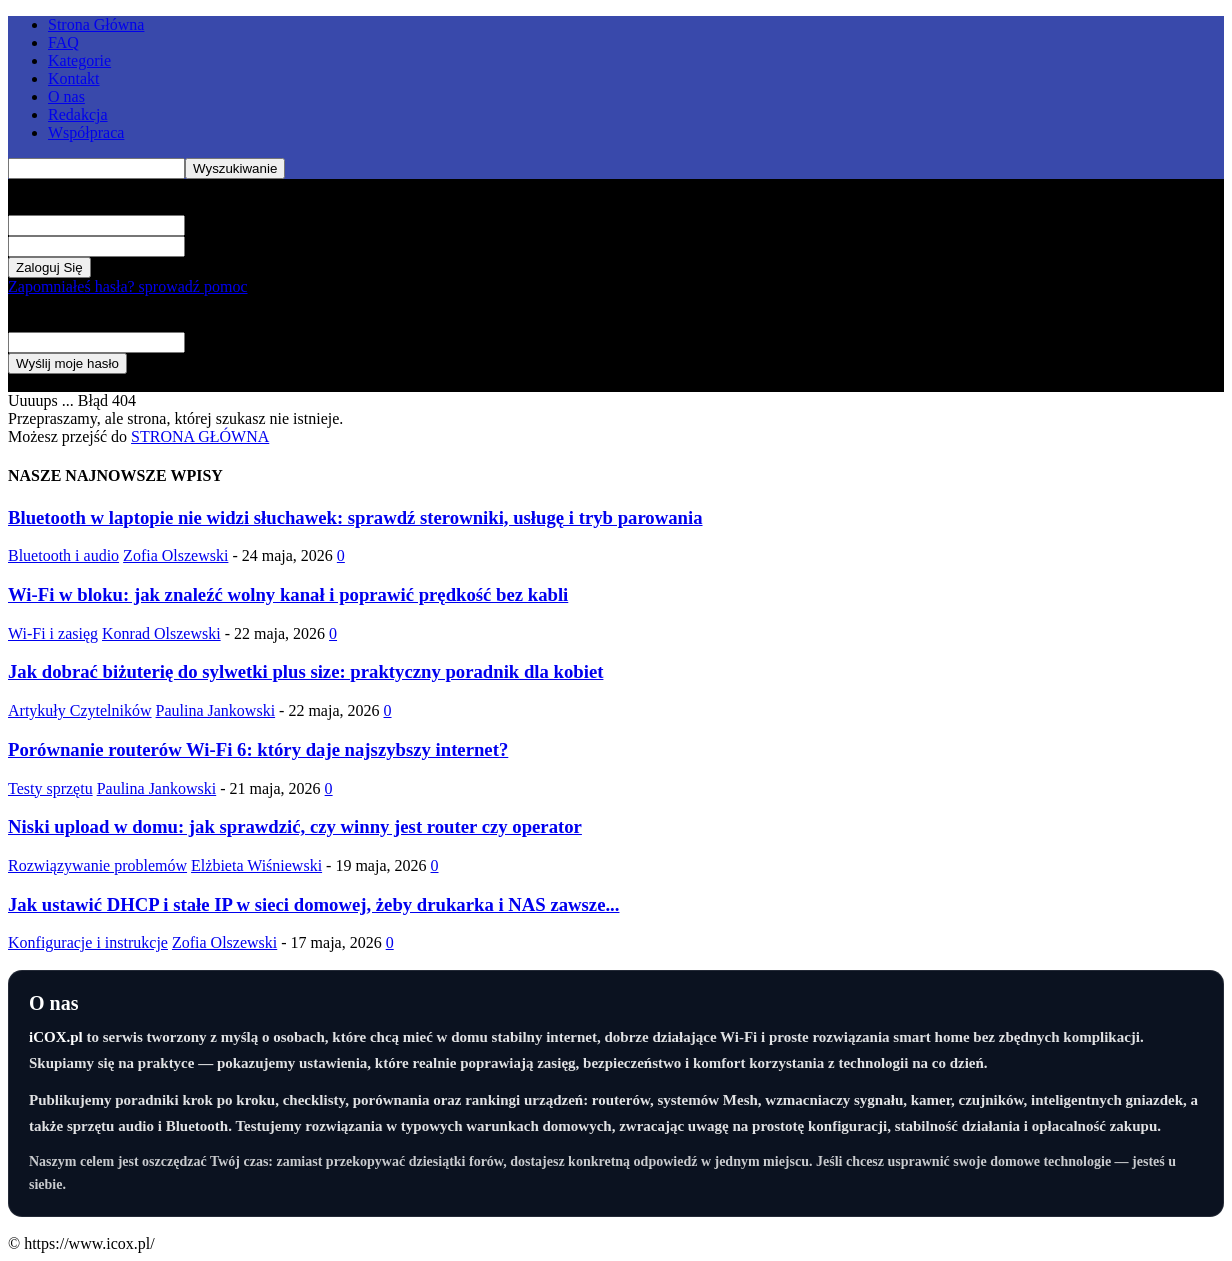  What do you see at coordinates (78, 114) in the screenshot?
I see `Redakcja` at bounding box center [78, 114].